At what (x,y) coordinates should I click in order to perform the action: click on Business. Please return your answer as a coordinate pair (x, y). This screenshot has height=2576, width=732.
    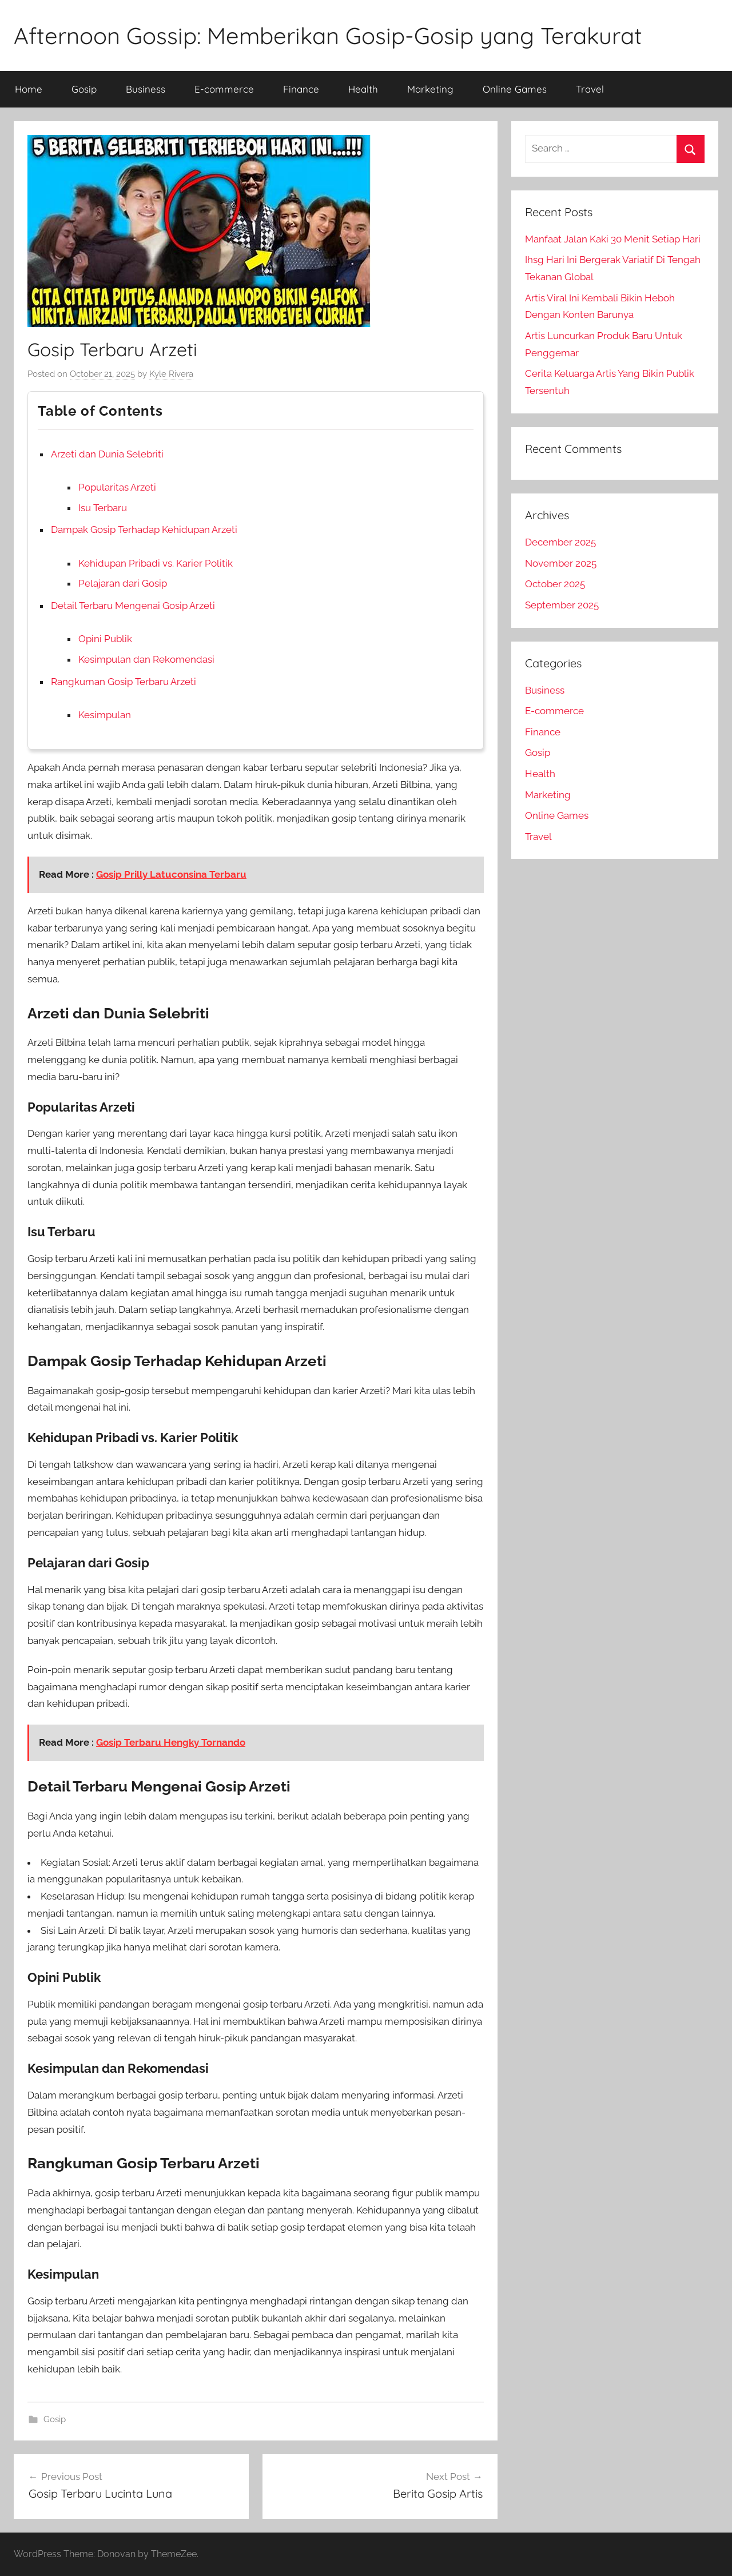
    Looking at the image, I should click on (145, 89).